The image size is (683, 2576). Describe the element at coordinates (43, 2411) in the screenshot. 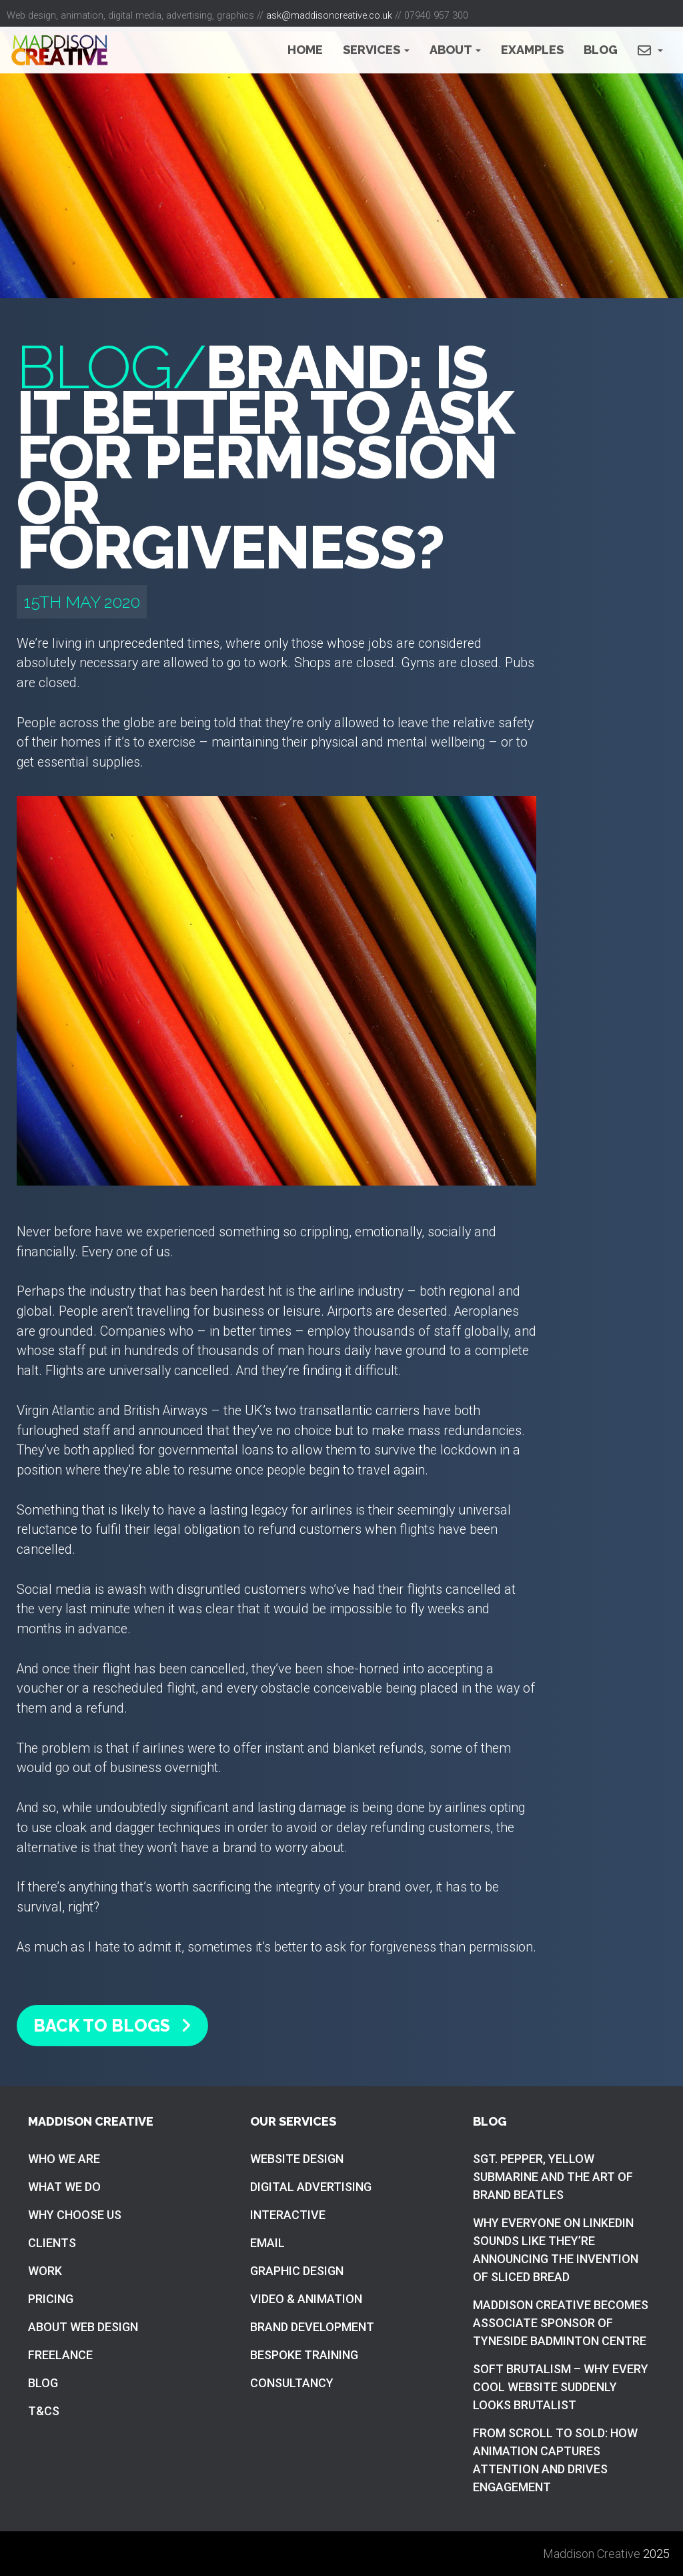

I see `T&Cs` at that location.